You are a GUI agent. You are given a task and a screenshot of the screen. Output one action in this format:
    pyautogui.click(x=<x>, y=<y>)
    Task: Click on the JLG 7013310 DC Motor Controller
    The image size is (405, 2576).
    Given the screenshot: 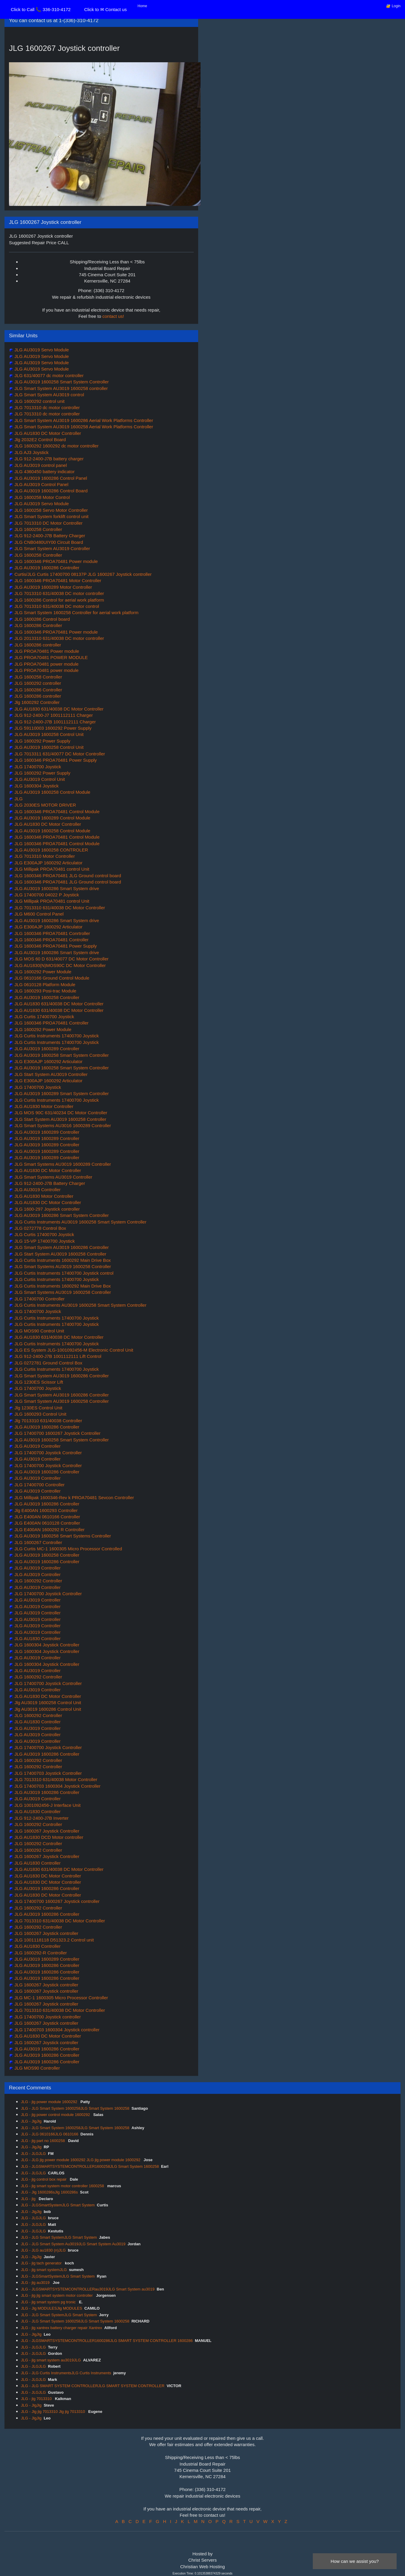 What is the action you would take?
    pyautogui.click(x=48, y=523)
    